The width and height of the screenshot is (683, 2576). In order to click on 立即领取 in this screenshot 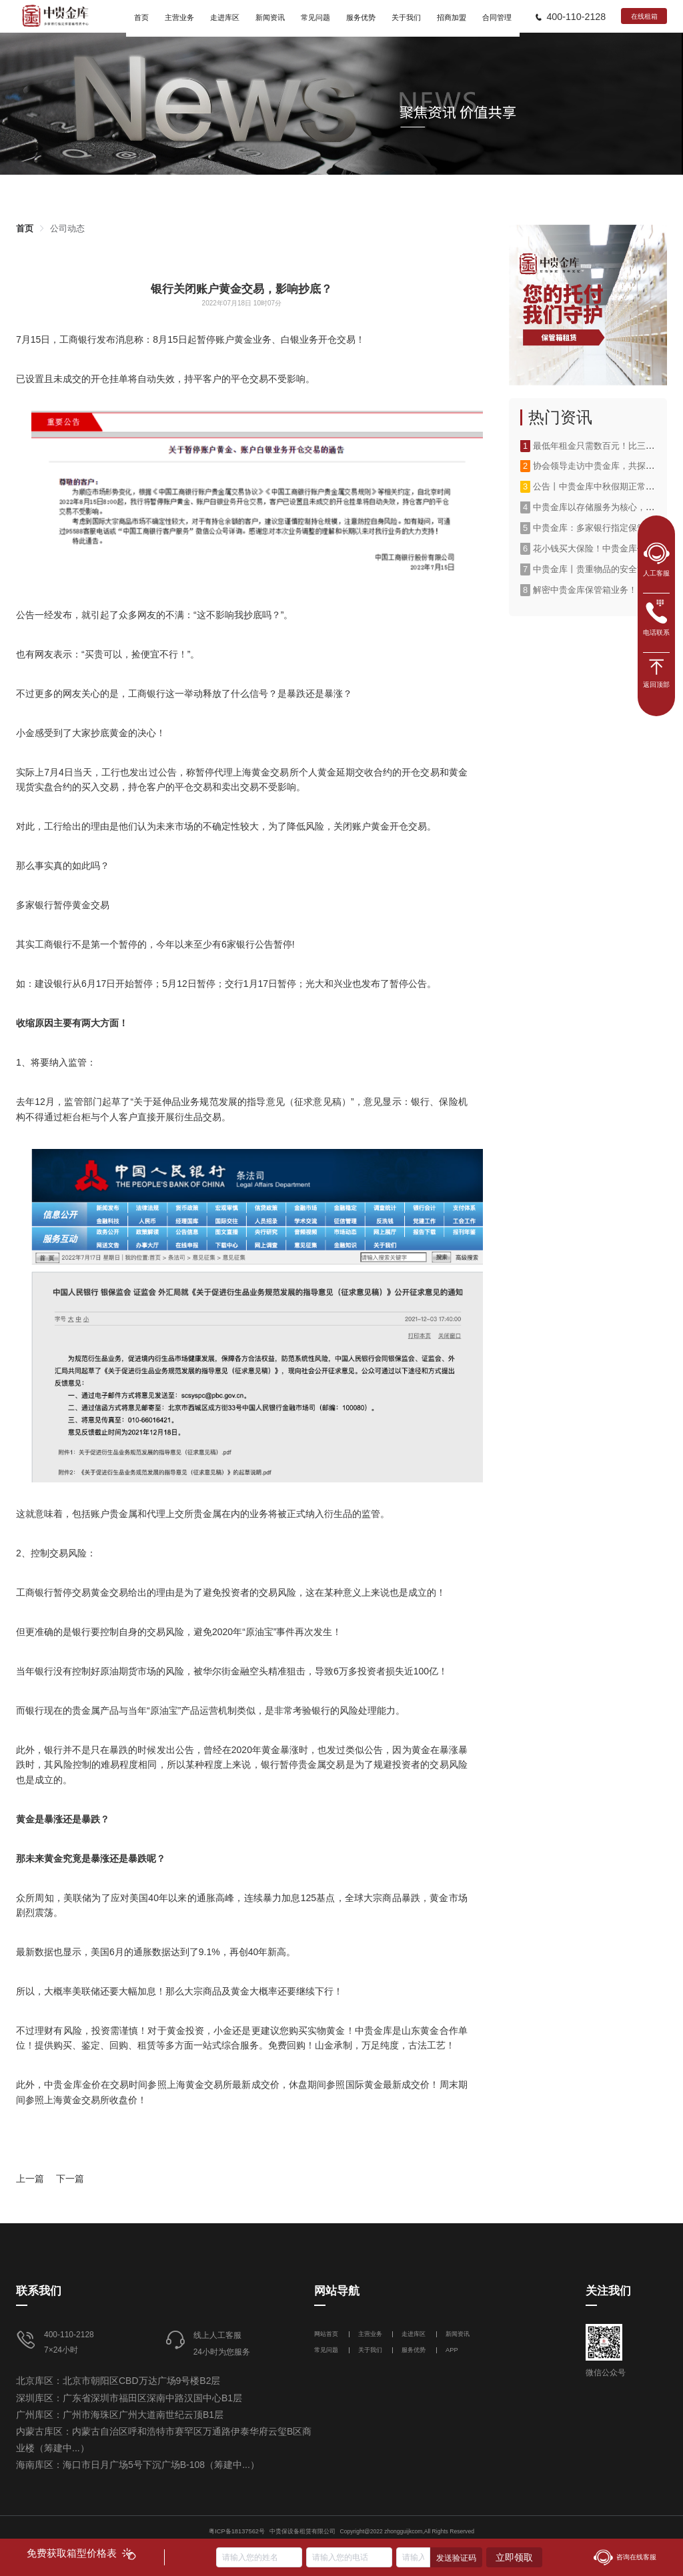, I will do `click(514, 2557)`.